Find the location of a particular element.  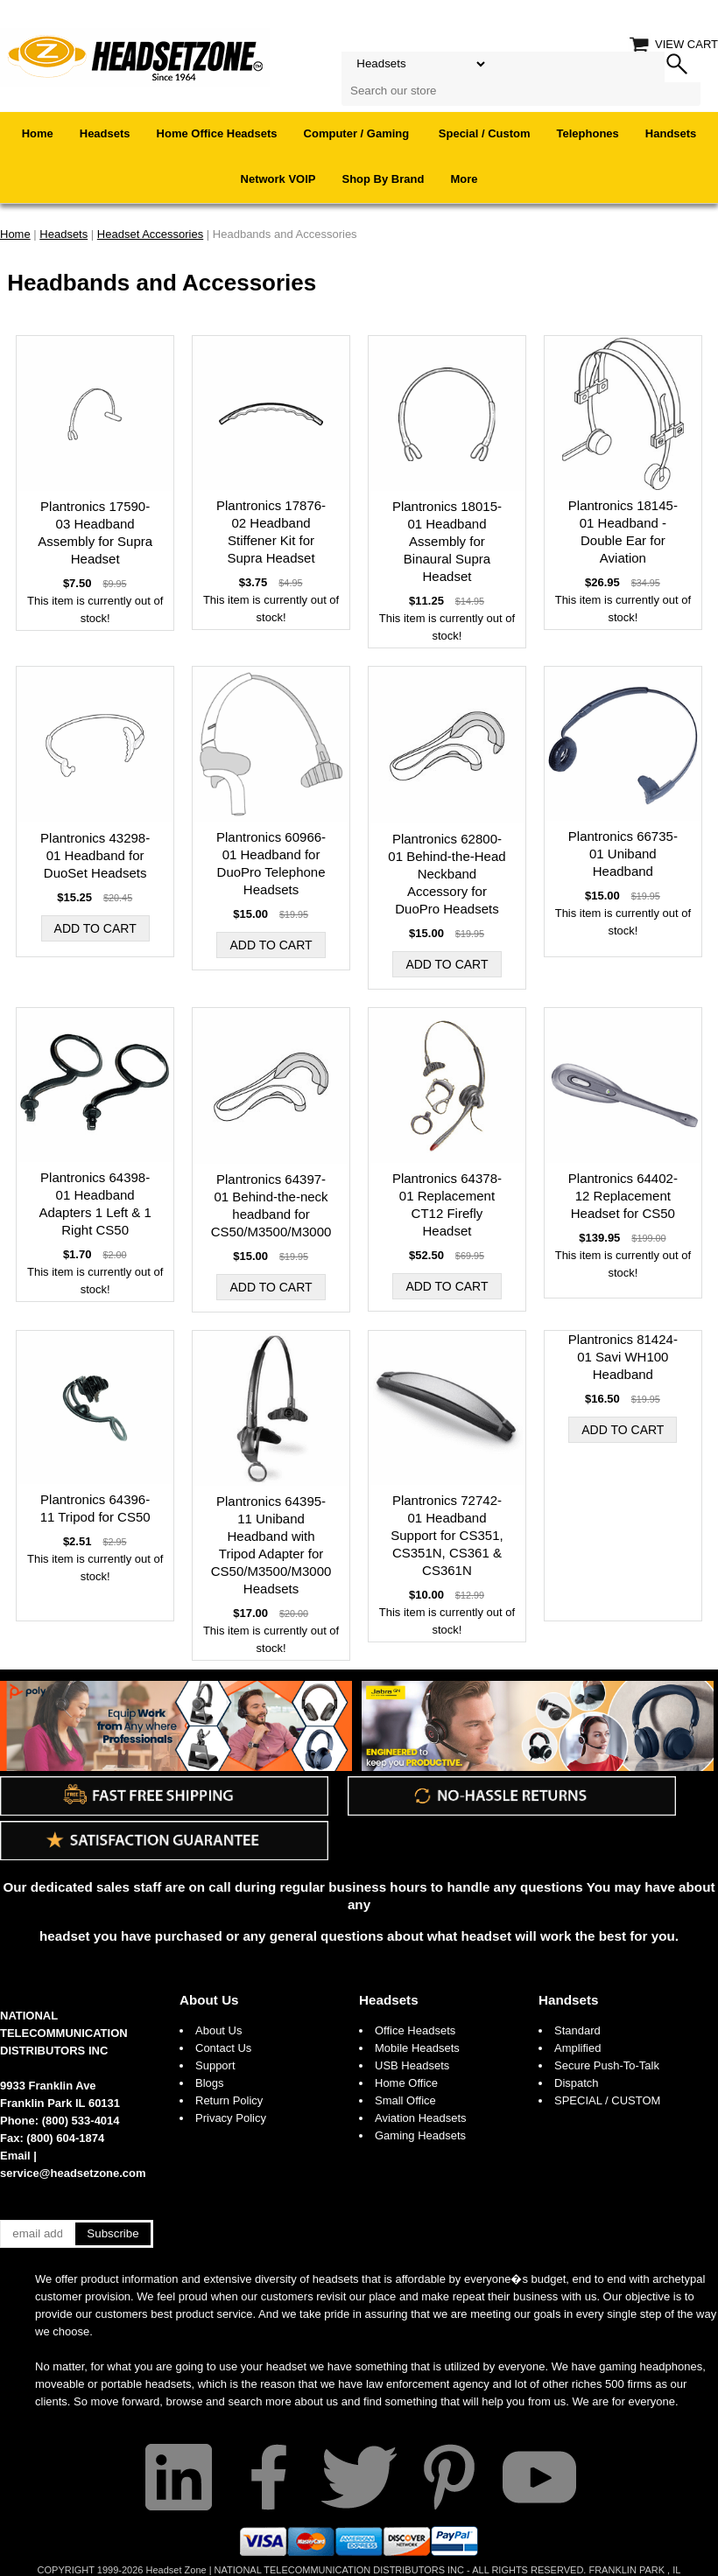

Plantronics 66735-01 Uniband Headband is located at coordinates (623, 853).